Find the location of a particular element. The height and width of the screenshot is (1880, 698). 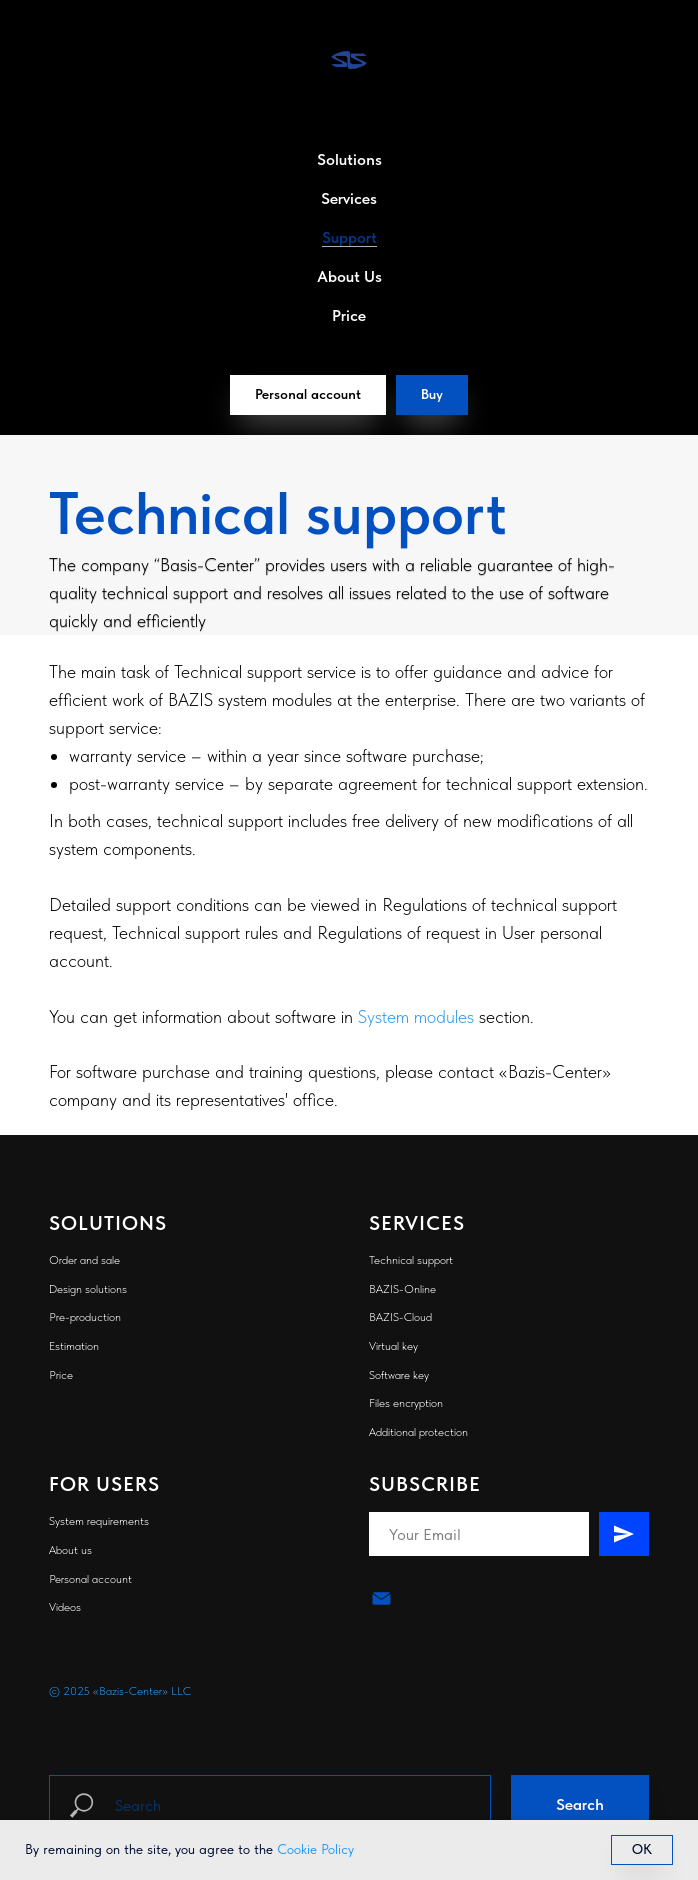

[email] is located at coordinates (381, 1598).